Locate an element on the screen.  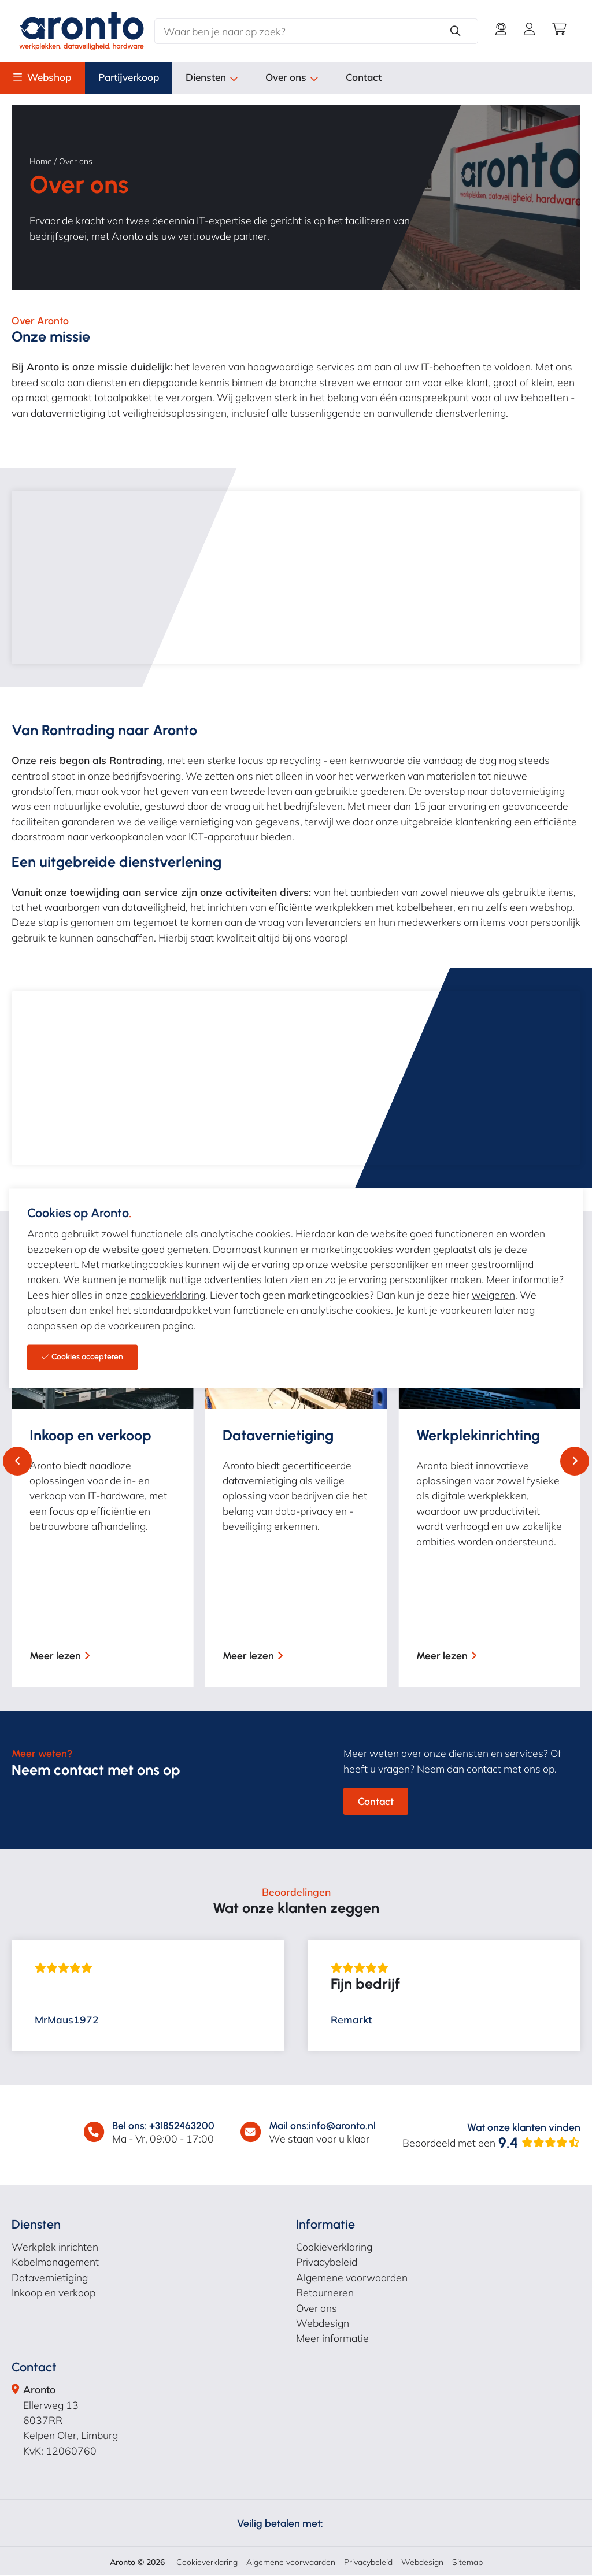
Inkoop en verkoop is located at coordinates (53, 2293).